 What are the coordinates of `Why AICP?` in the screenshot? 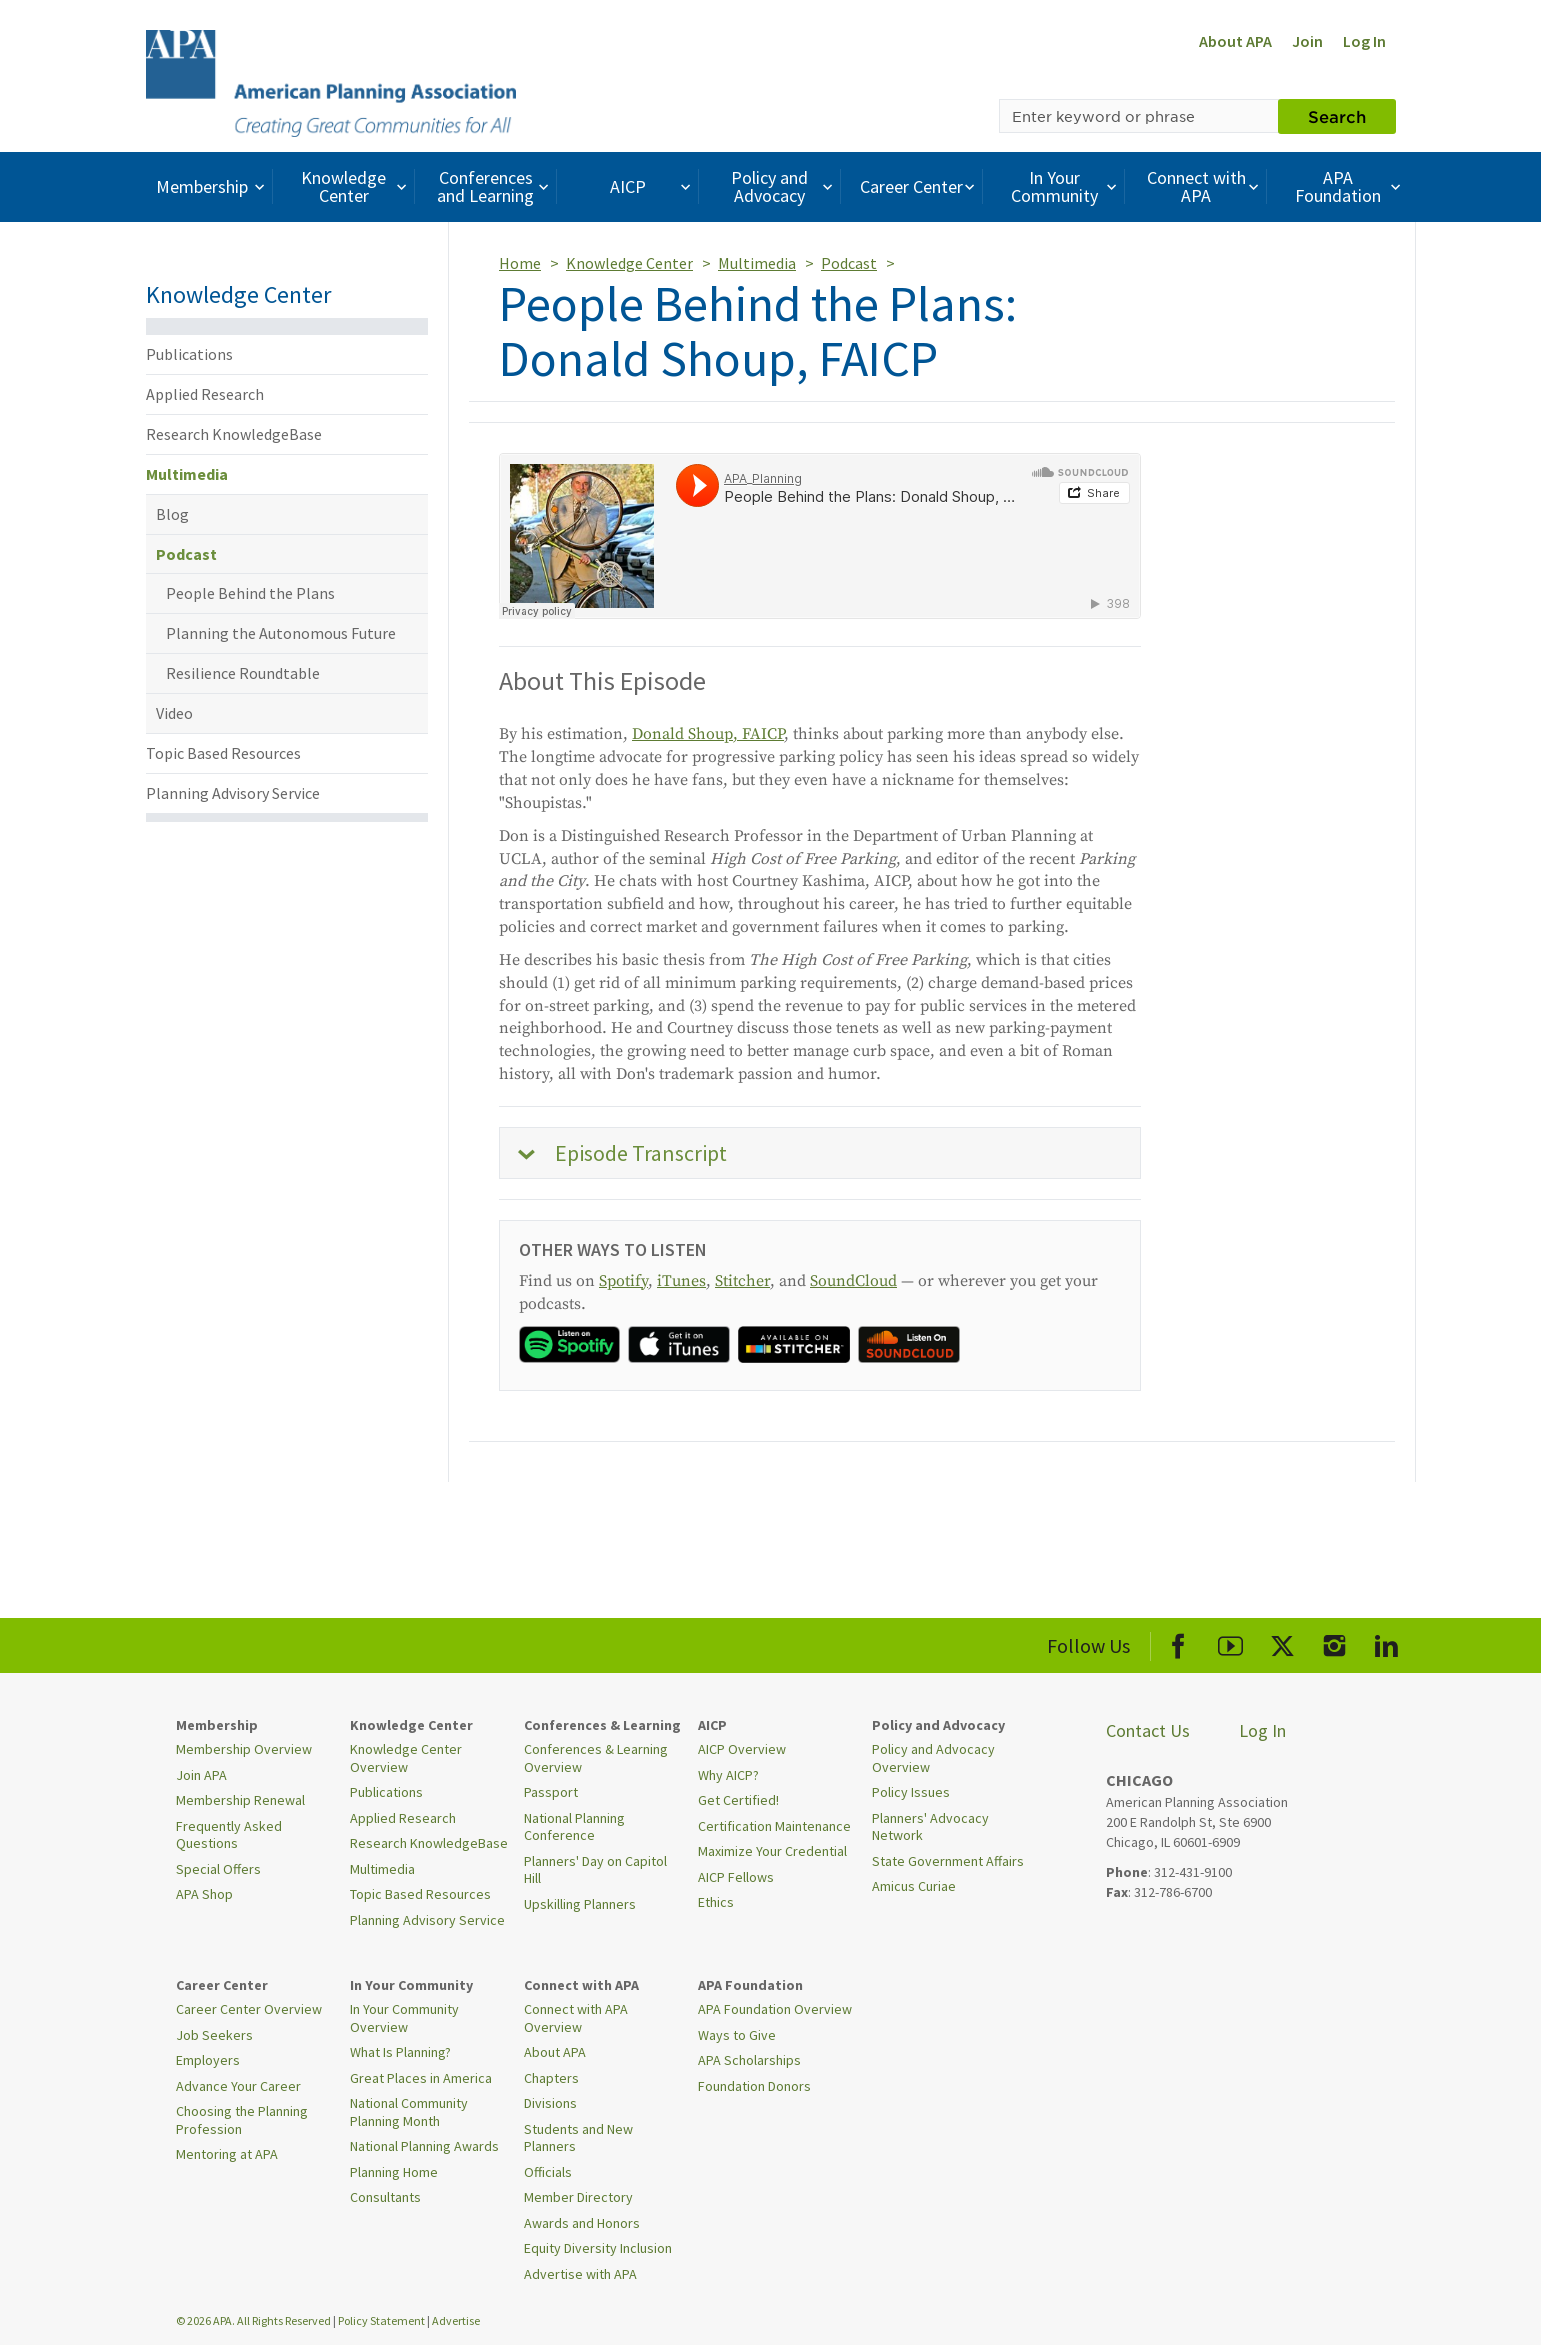 It's located at (728, 1775).